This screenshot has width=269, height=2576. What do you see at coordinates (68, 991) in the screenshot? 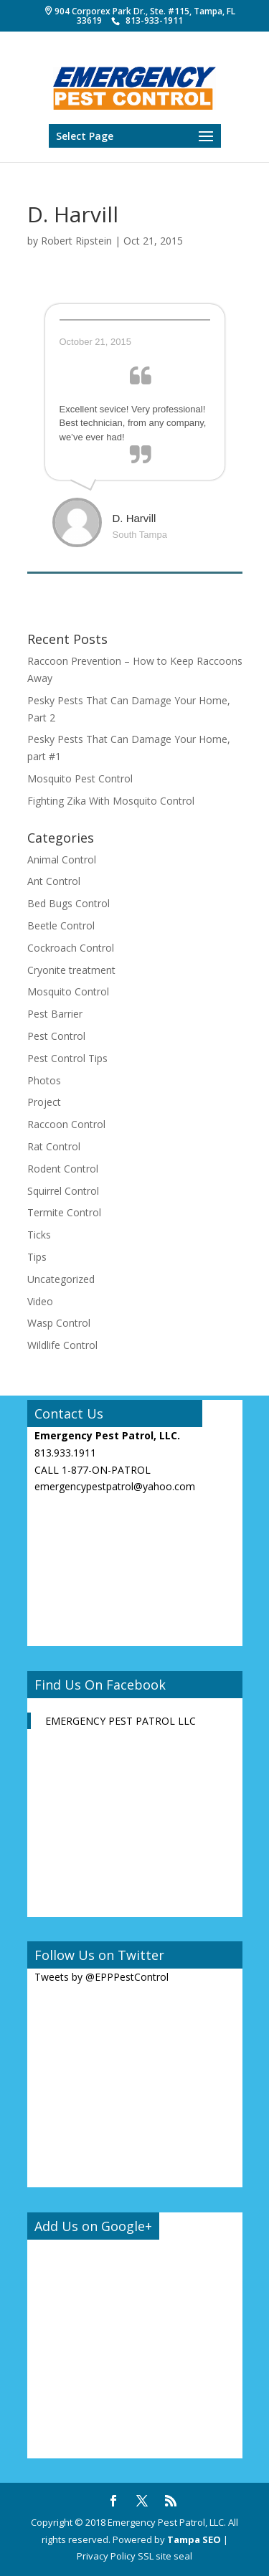
I see `Mosquito Control` at bounding box center [68, 991].